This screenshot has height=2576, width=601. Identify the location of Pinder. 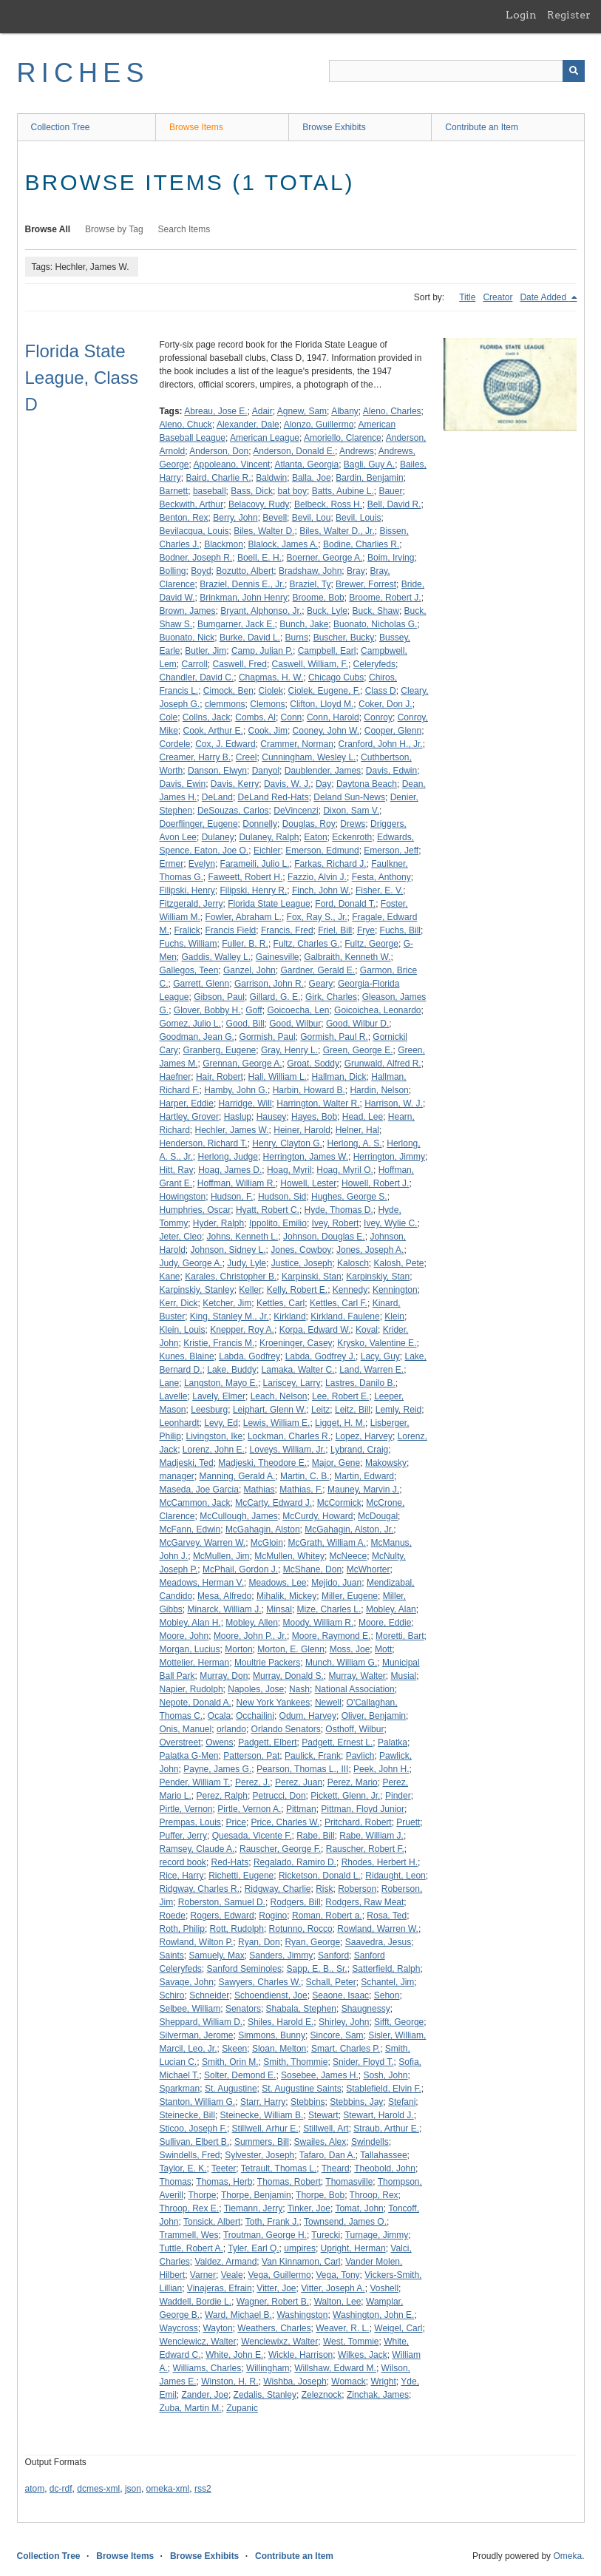
(398, 1796).